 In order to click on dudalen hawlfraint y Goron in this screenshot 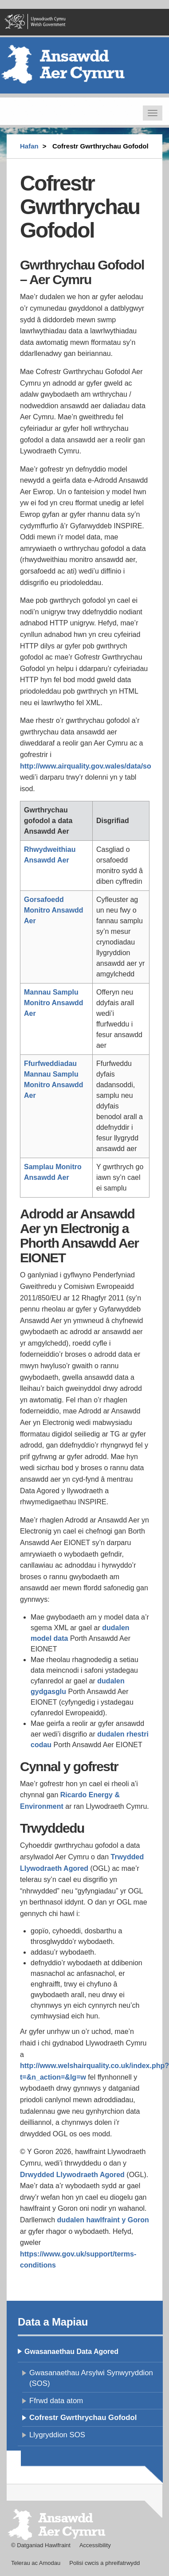, I will do `click(103, 2220)`.